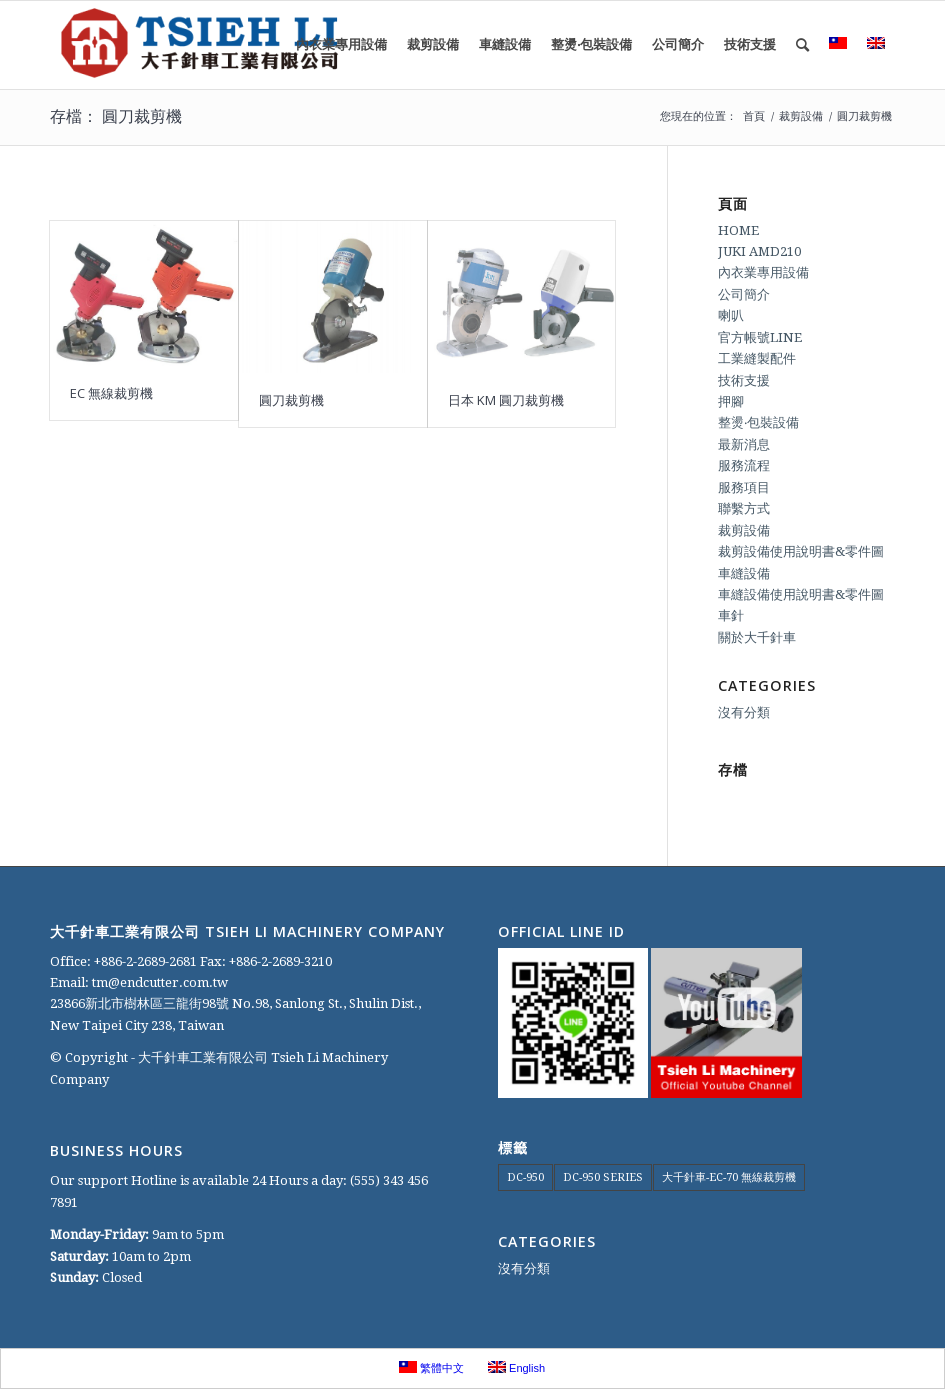  What do you see at coordinates (763, 272) in the screenshot?
I see `內衣業專用設備` at bounding box center [763, 272].